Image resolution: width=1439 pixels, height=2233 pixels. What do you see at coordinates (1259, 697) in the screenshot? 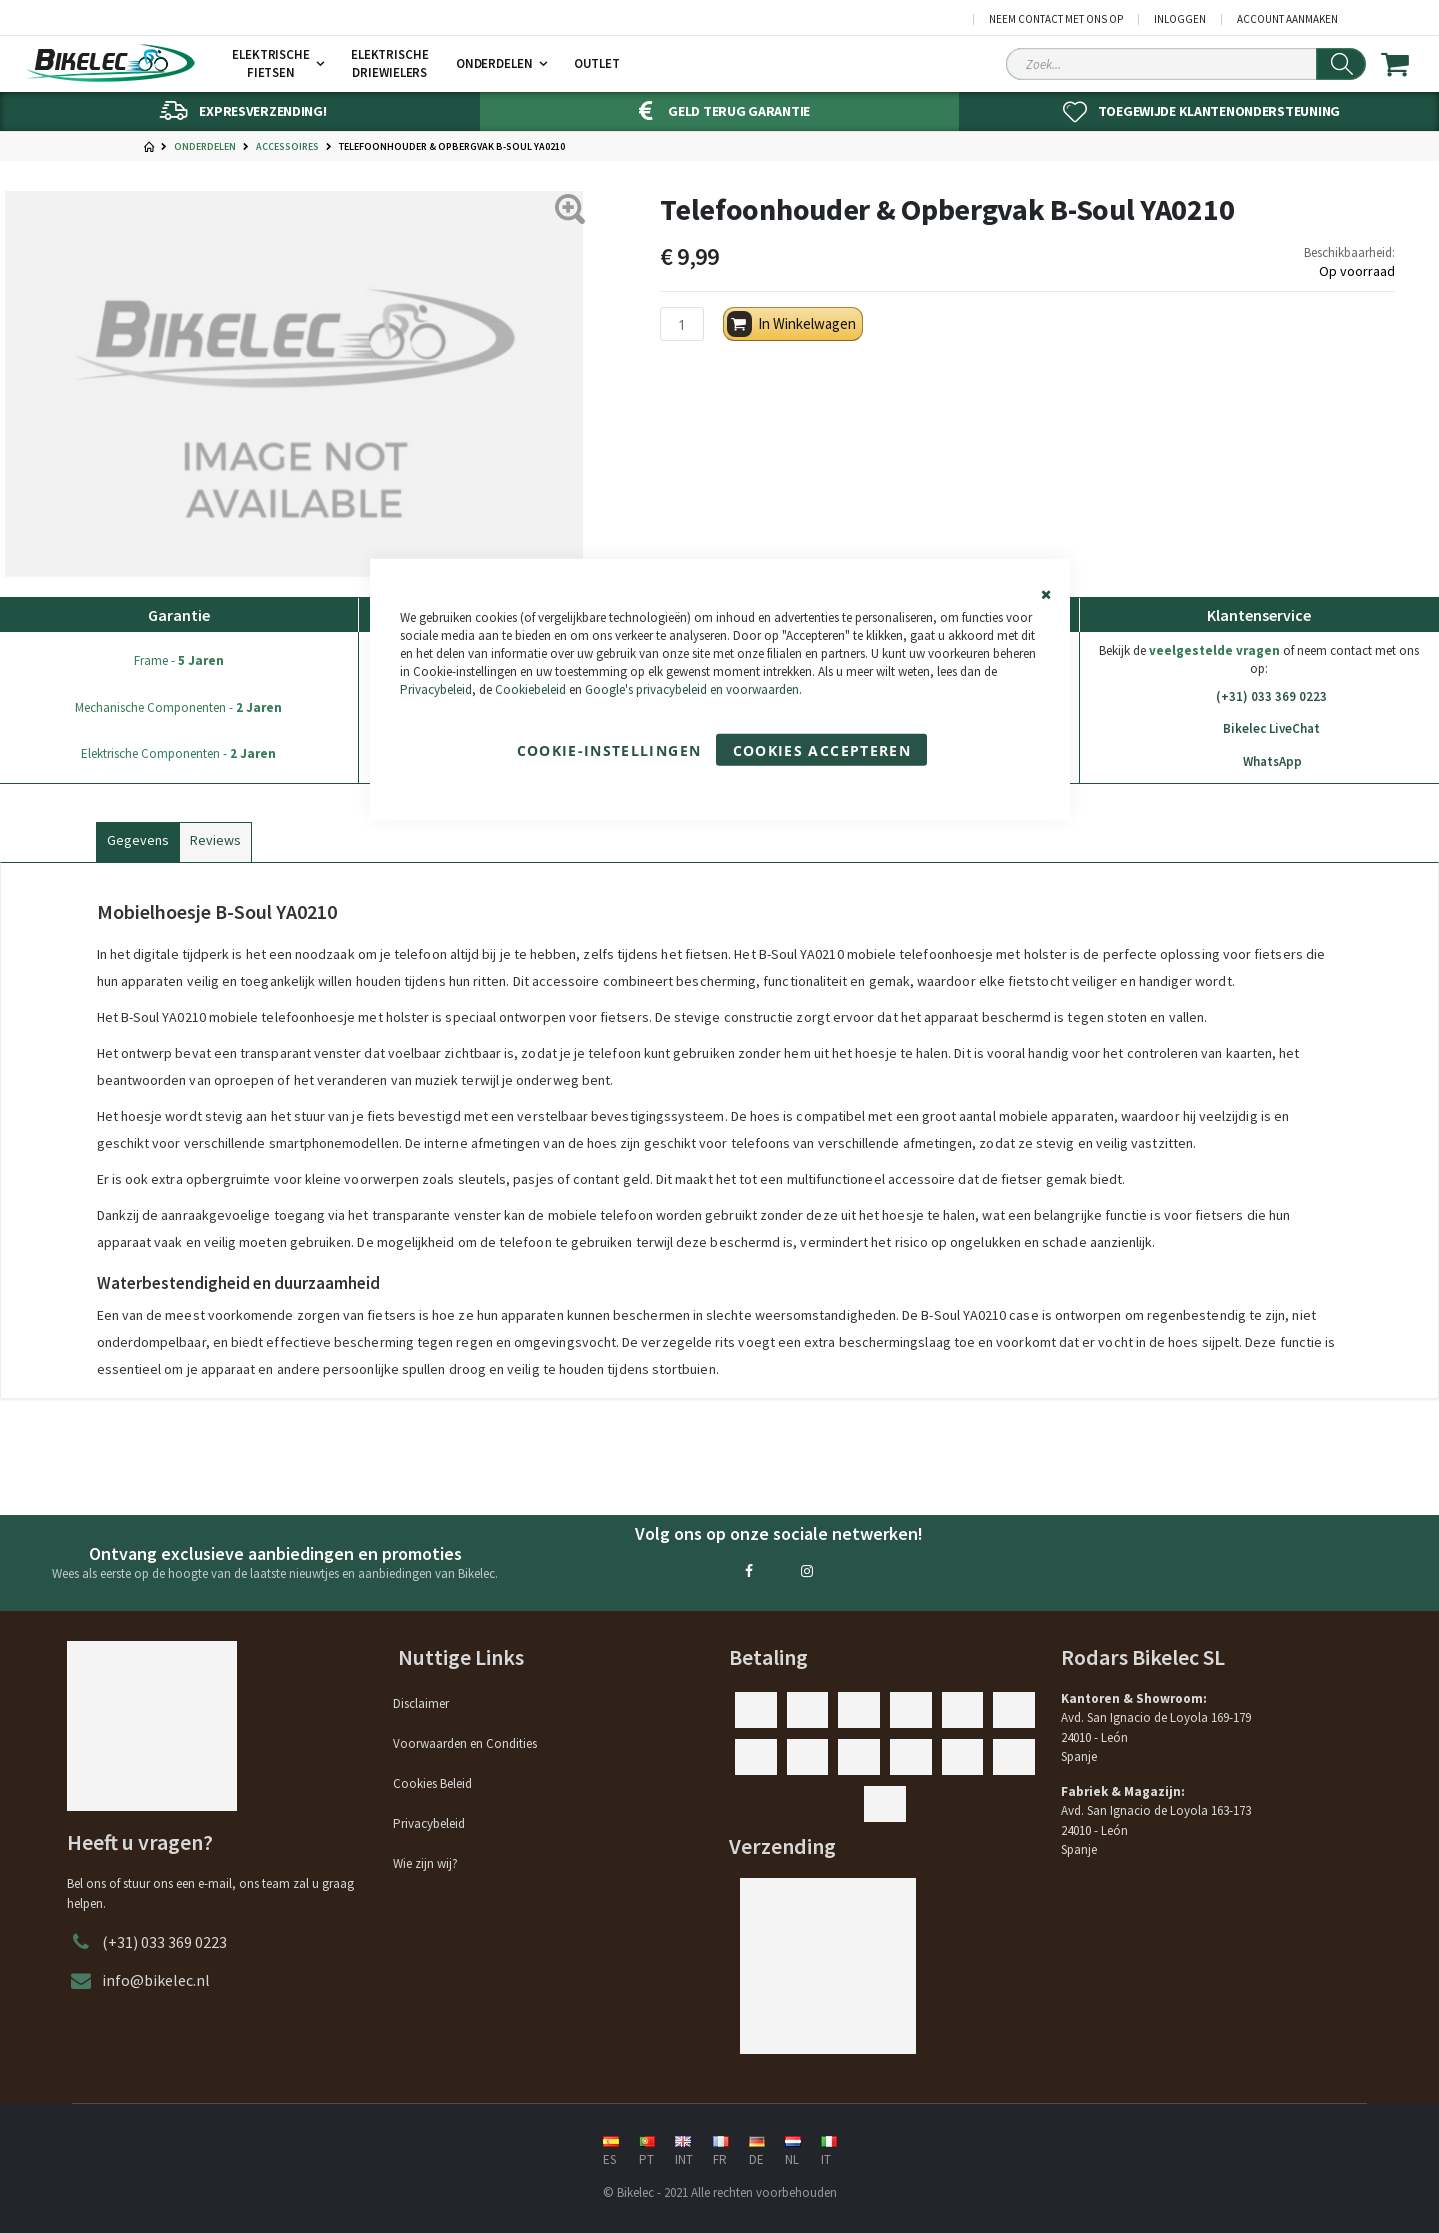
I see `(+31) 033 369 0223` at bounding box center [1259, 697].